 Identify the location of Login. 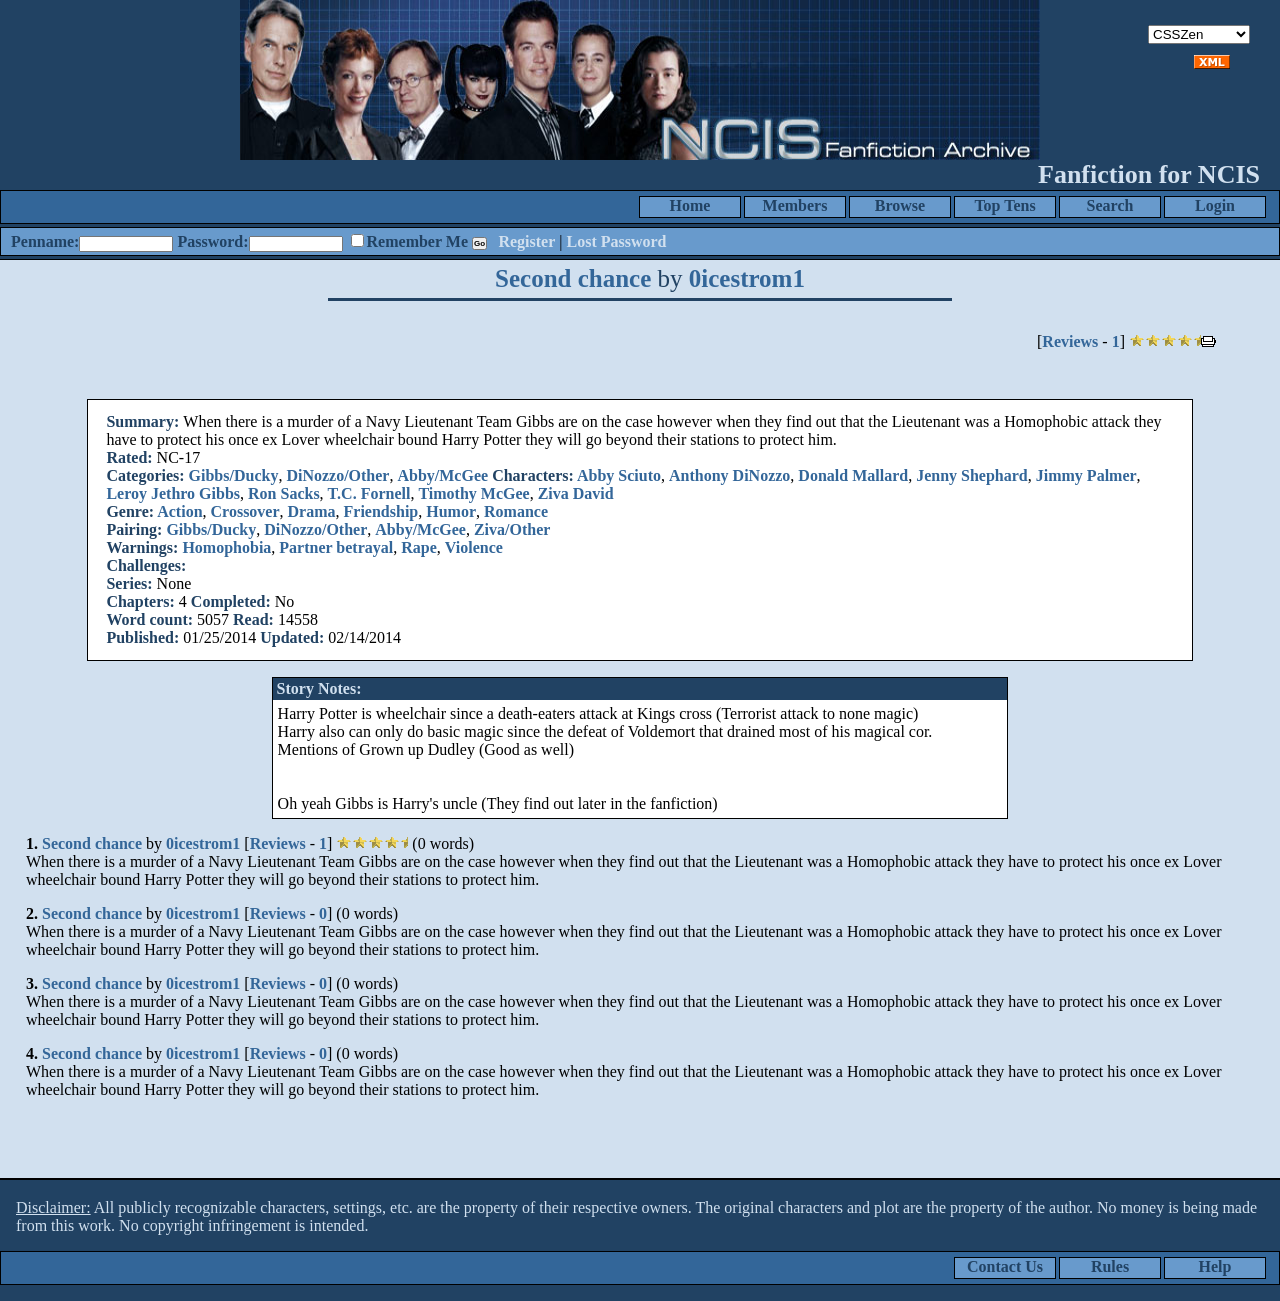
(1215, 205).